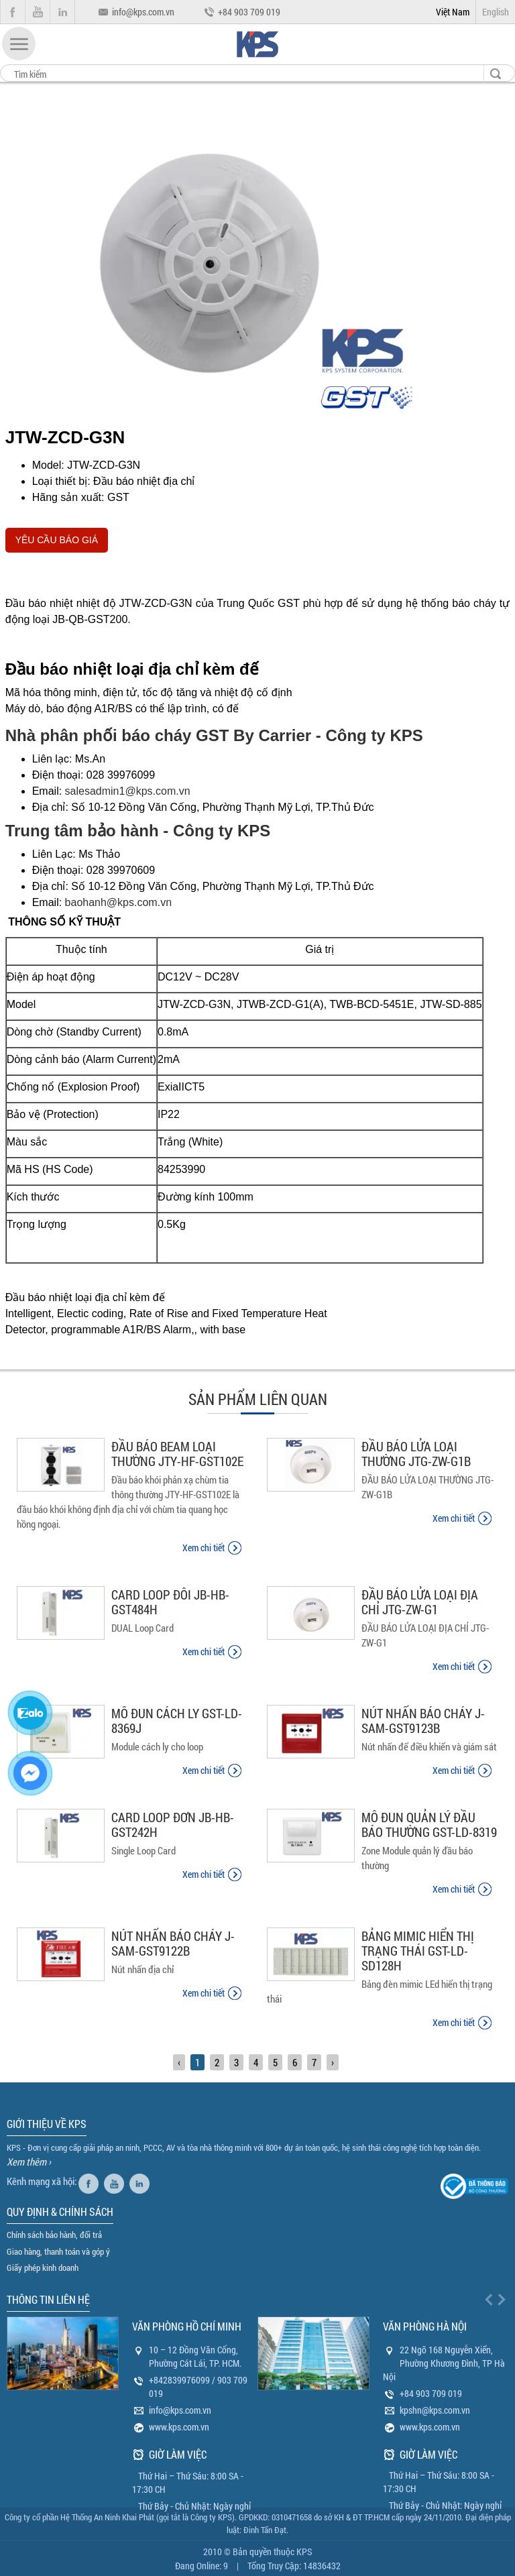 Image resolution: width=515 pixels, height=2576 pixels. What do you see at coordinates (214, 735) in the screenshot?
I see `Nhà phân phối báo cháy GST By Carrier - Công ty KPS` at bounding box center [214, 735].